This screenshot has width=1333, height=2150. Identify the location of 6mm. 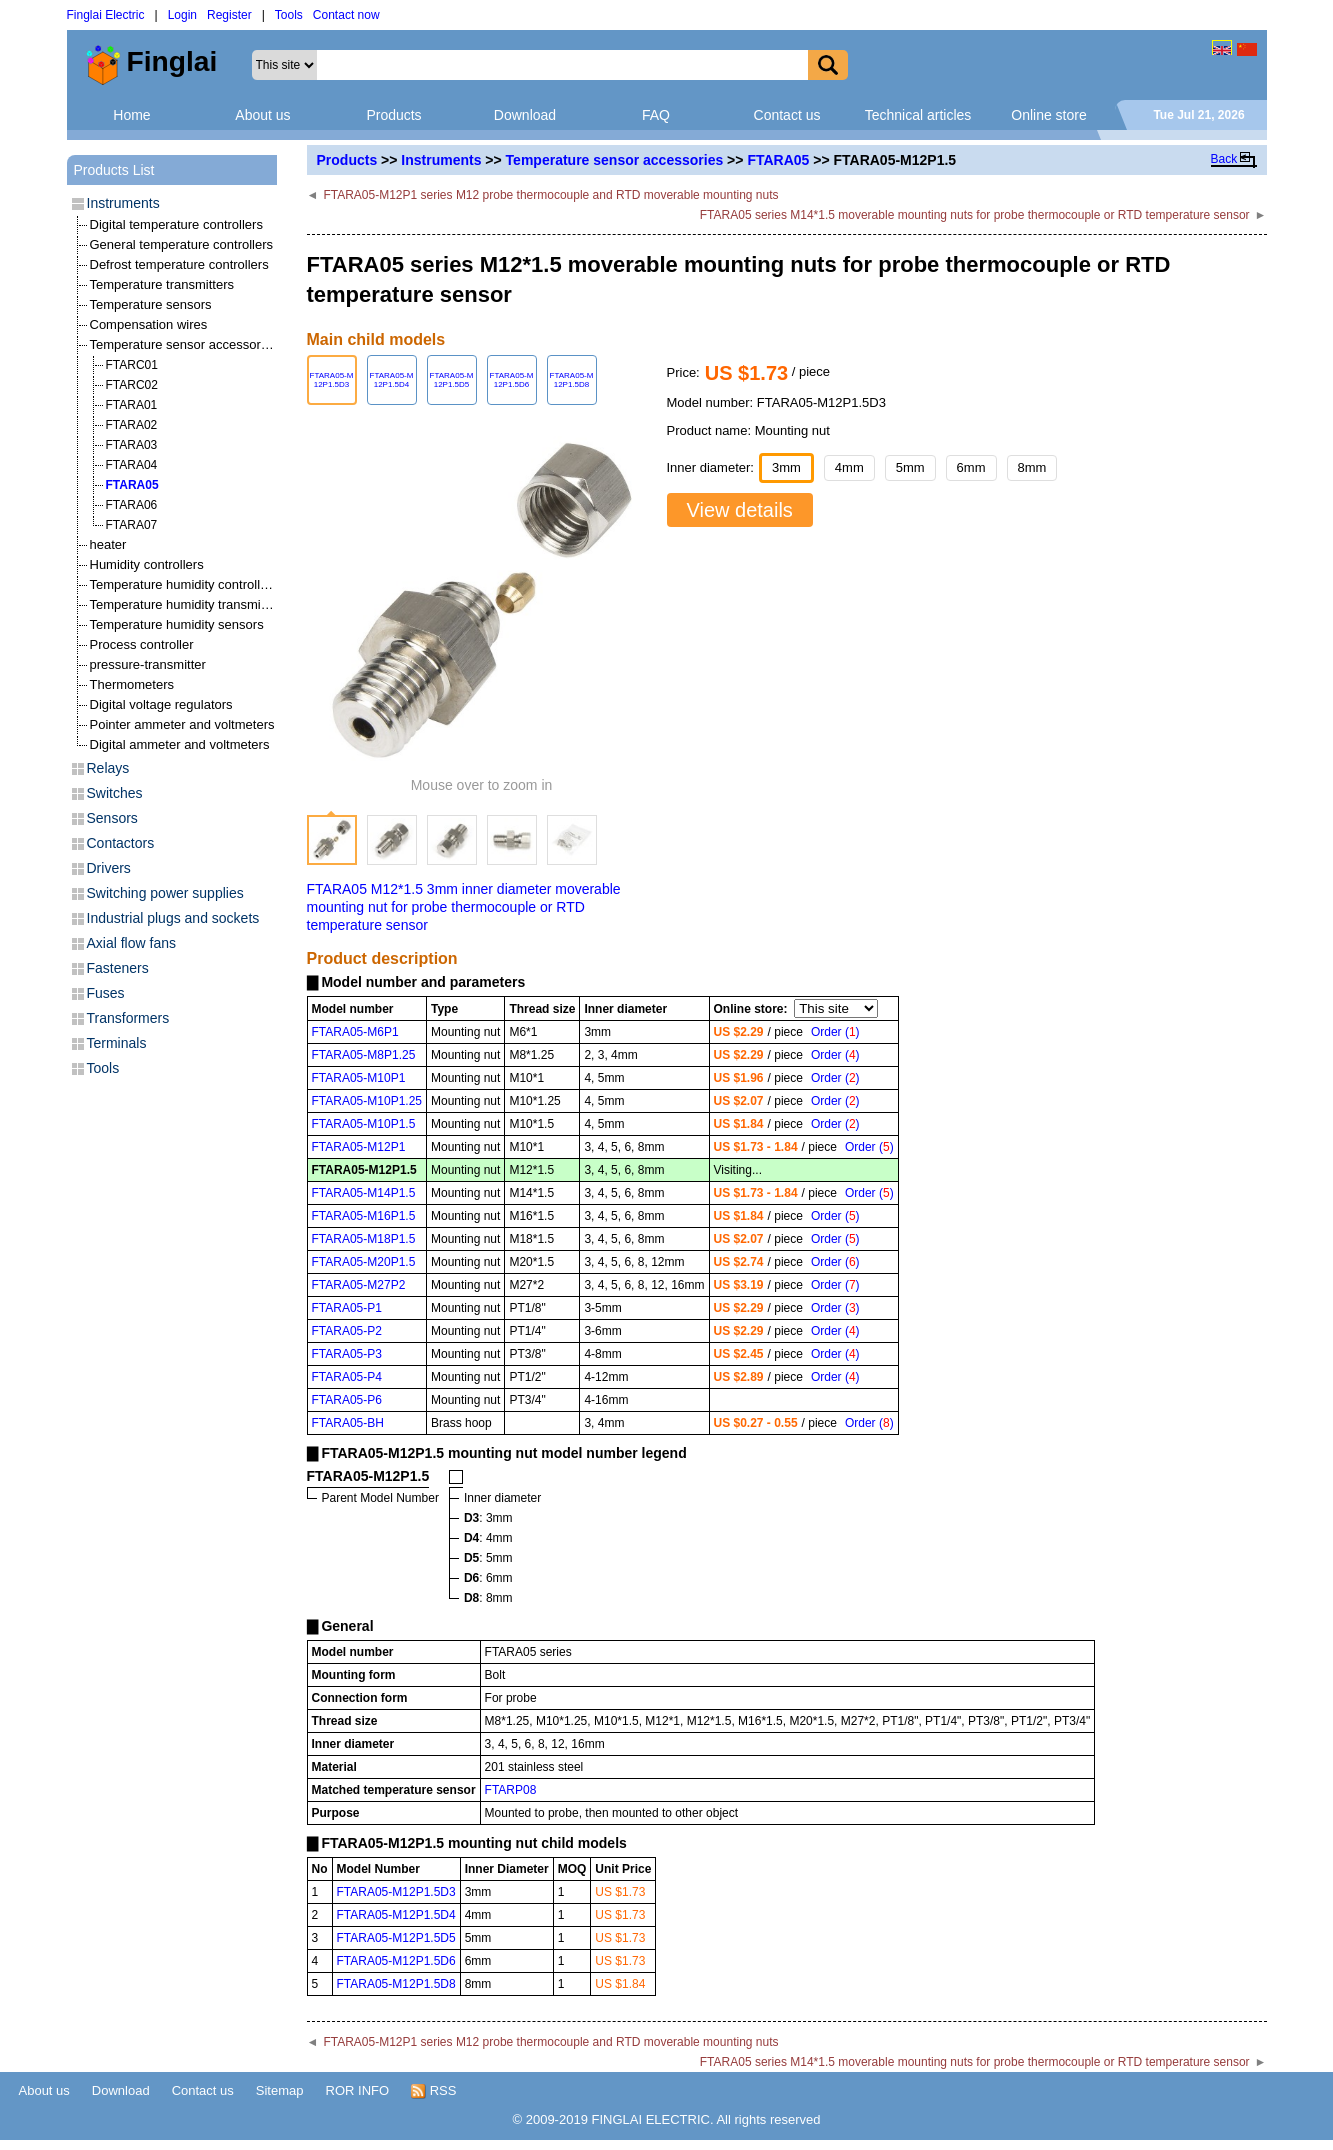
(971, 467).